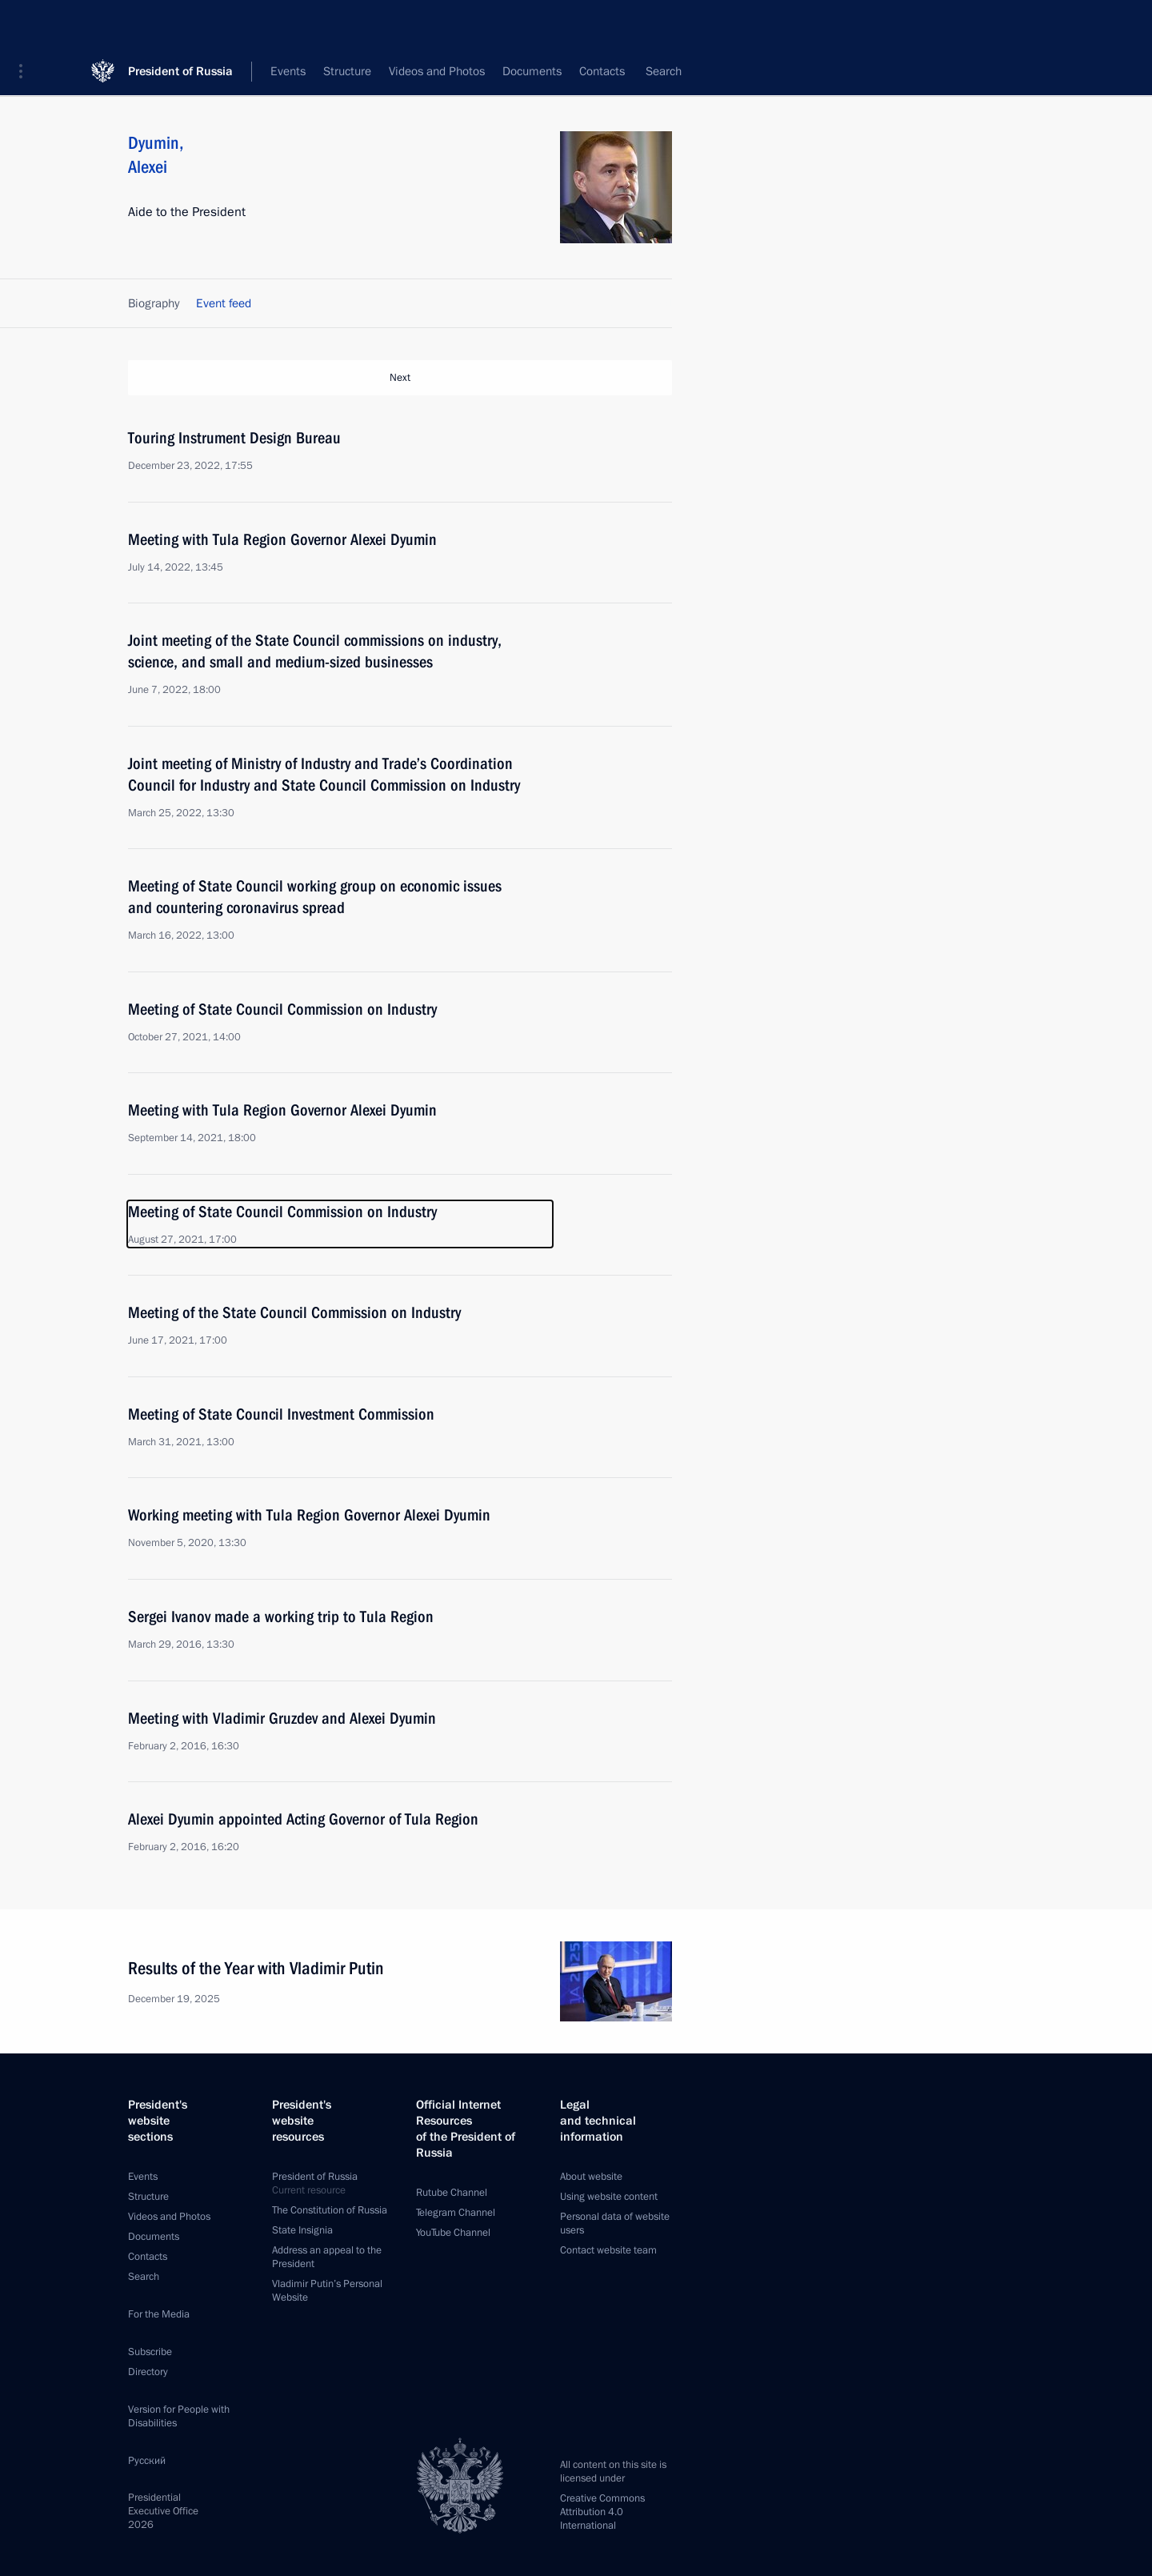 The image size is (1152, 2576). What do you see at coordinates (643, 72) in the screenshot?
I see `All persons` at bounding box center [643, 72].